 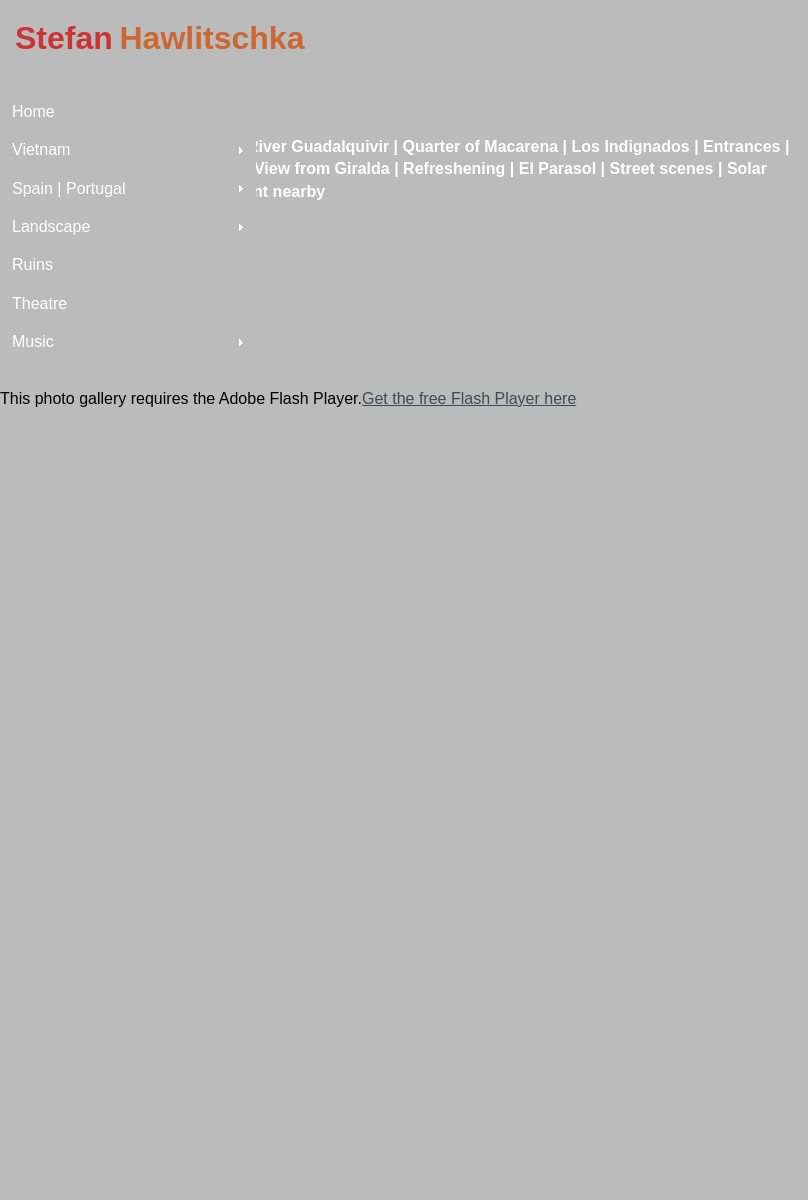 I want to click on Landscape, so click(x=51, y=226).